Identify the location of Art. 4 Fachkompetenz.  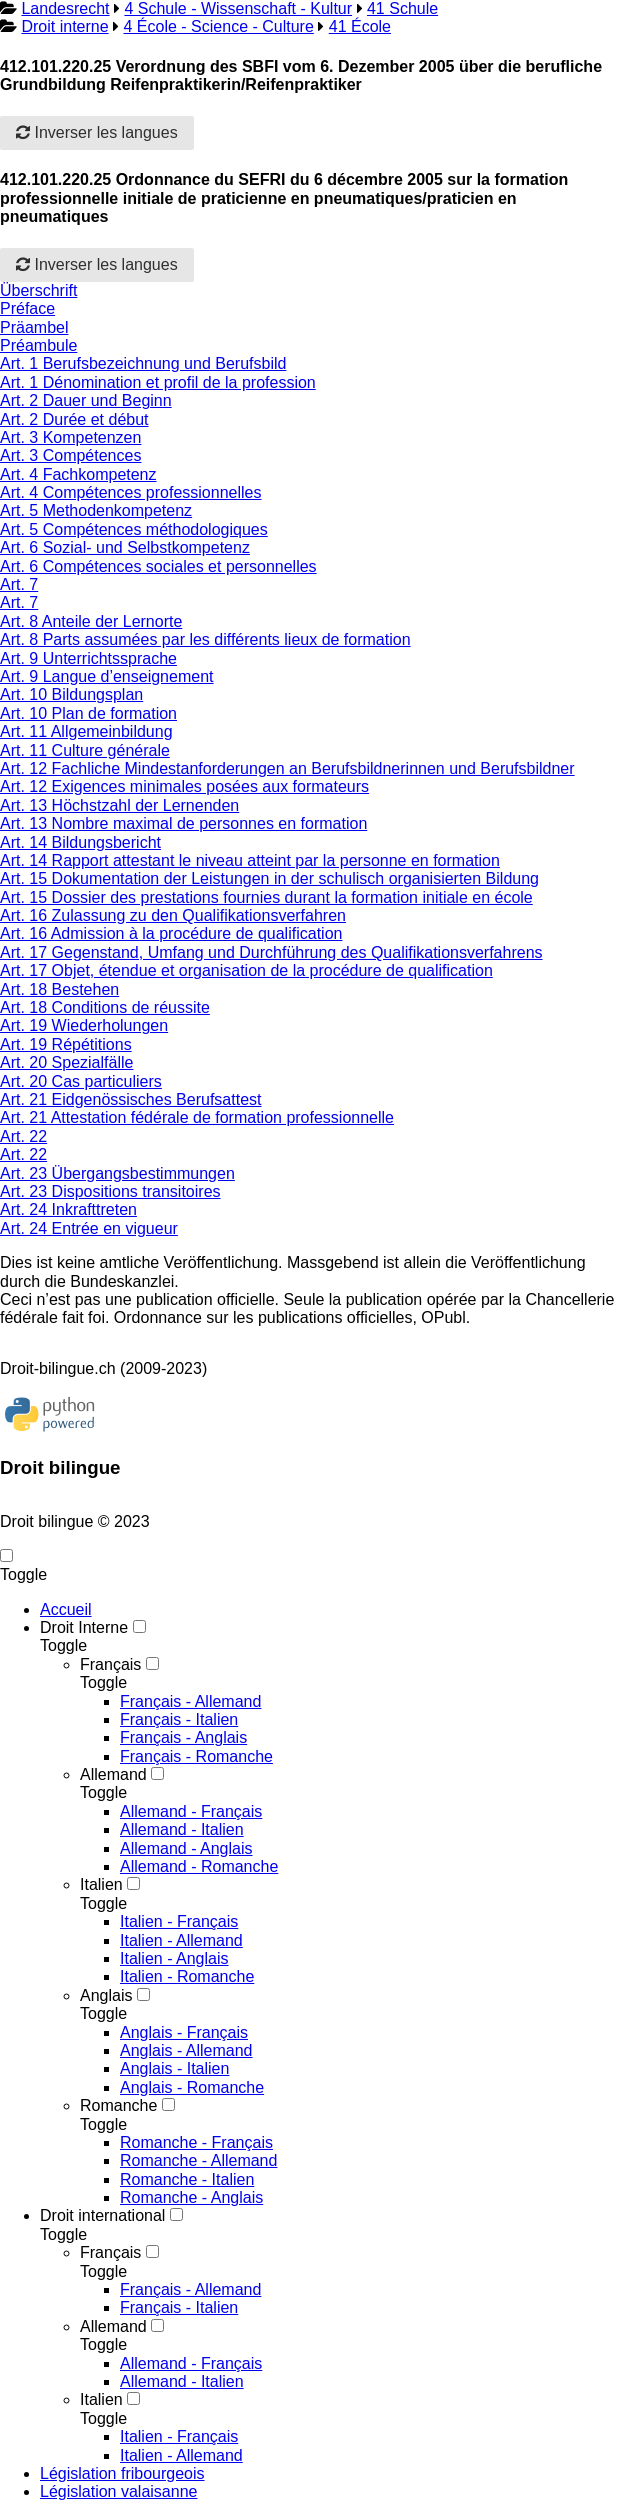
(78, 474).